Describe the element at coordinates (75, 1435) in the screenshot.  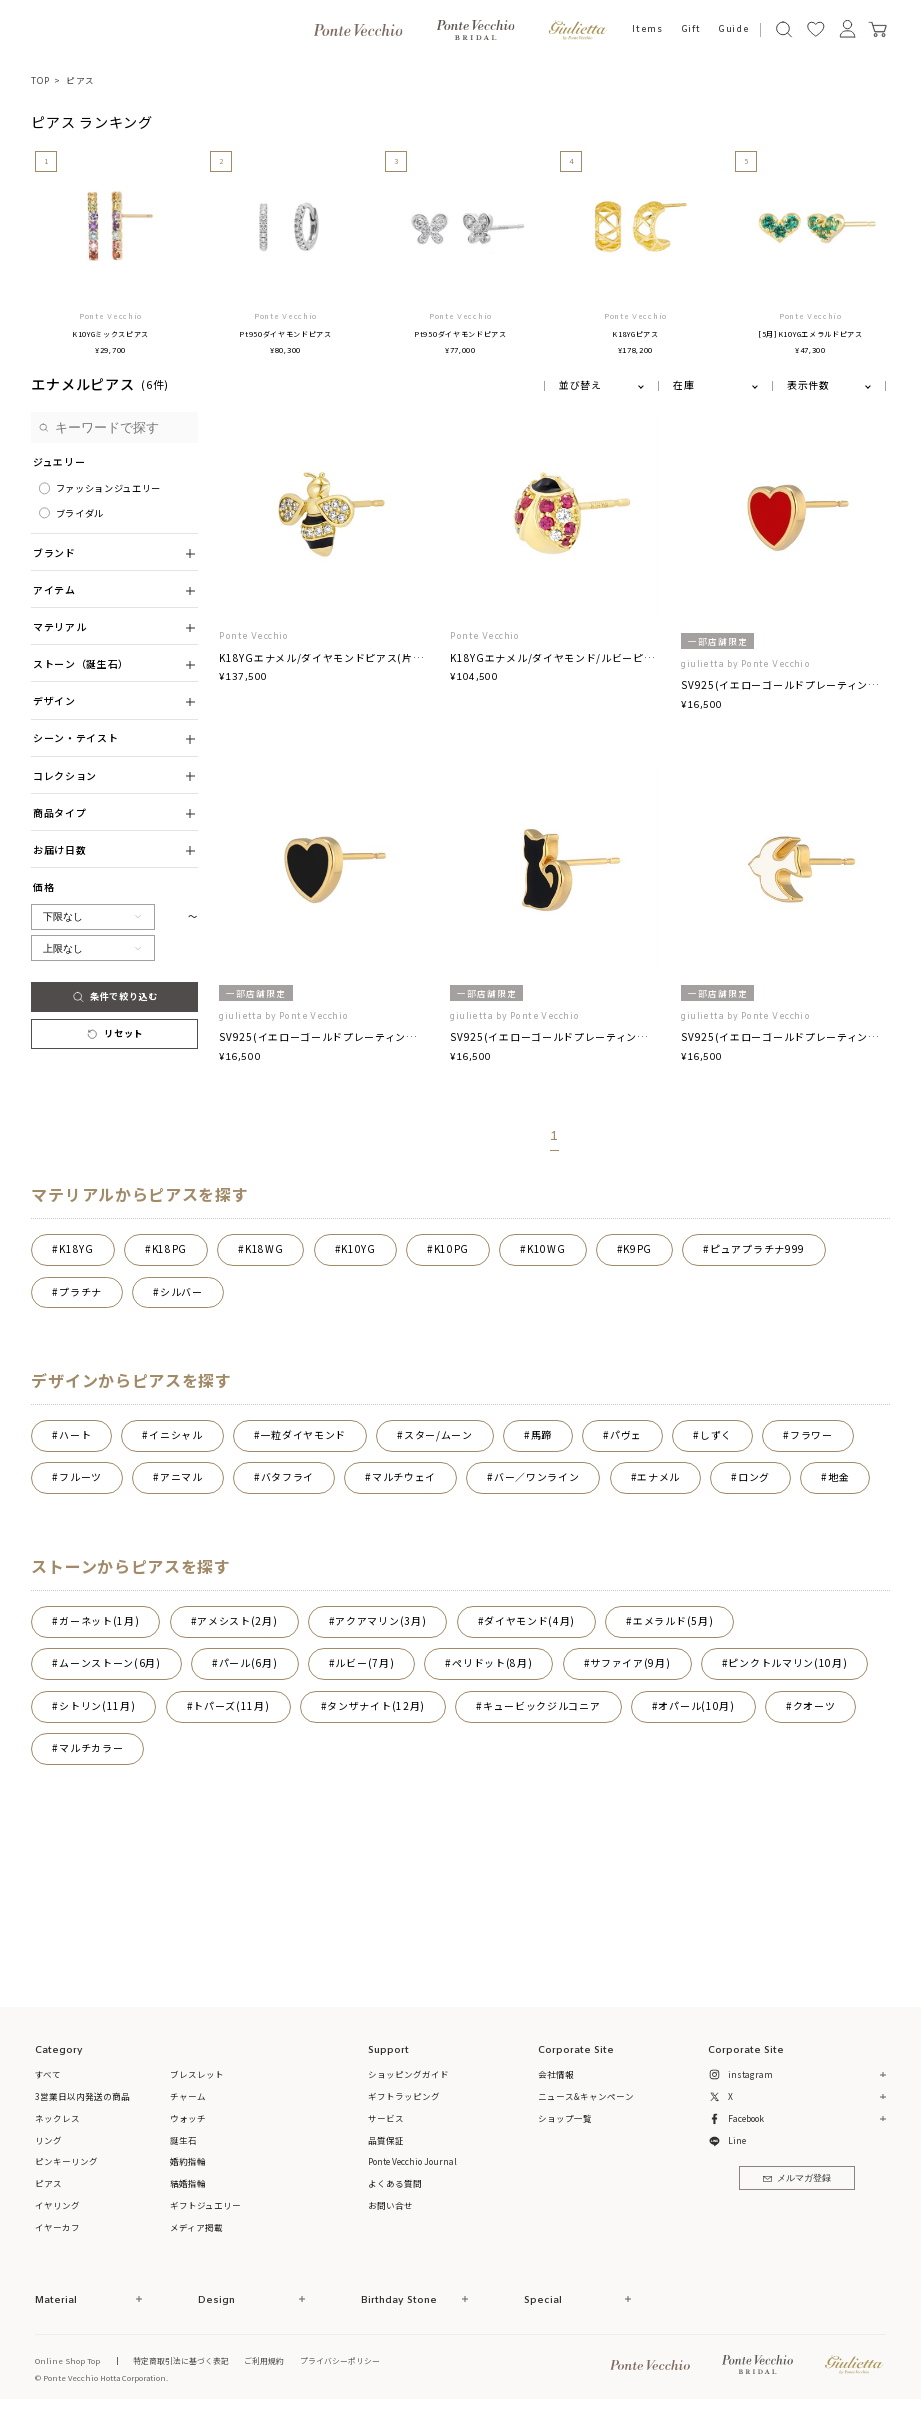
I see `ハート` at that location.